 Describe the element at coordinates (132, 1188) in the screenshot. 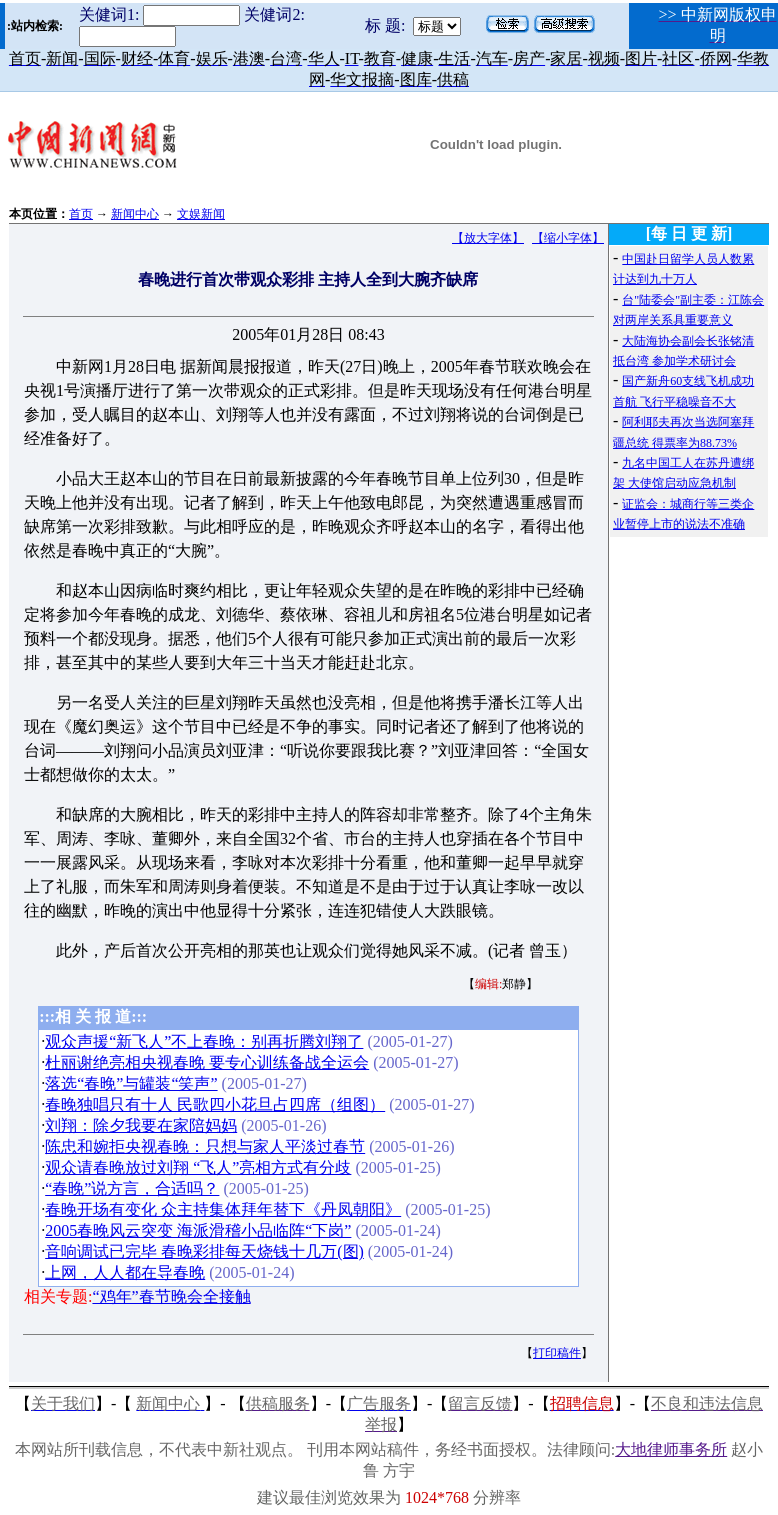

I see `“春晚”说方言，合适吗？` at that location.